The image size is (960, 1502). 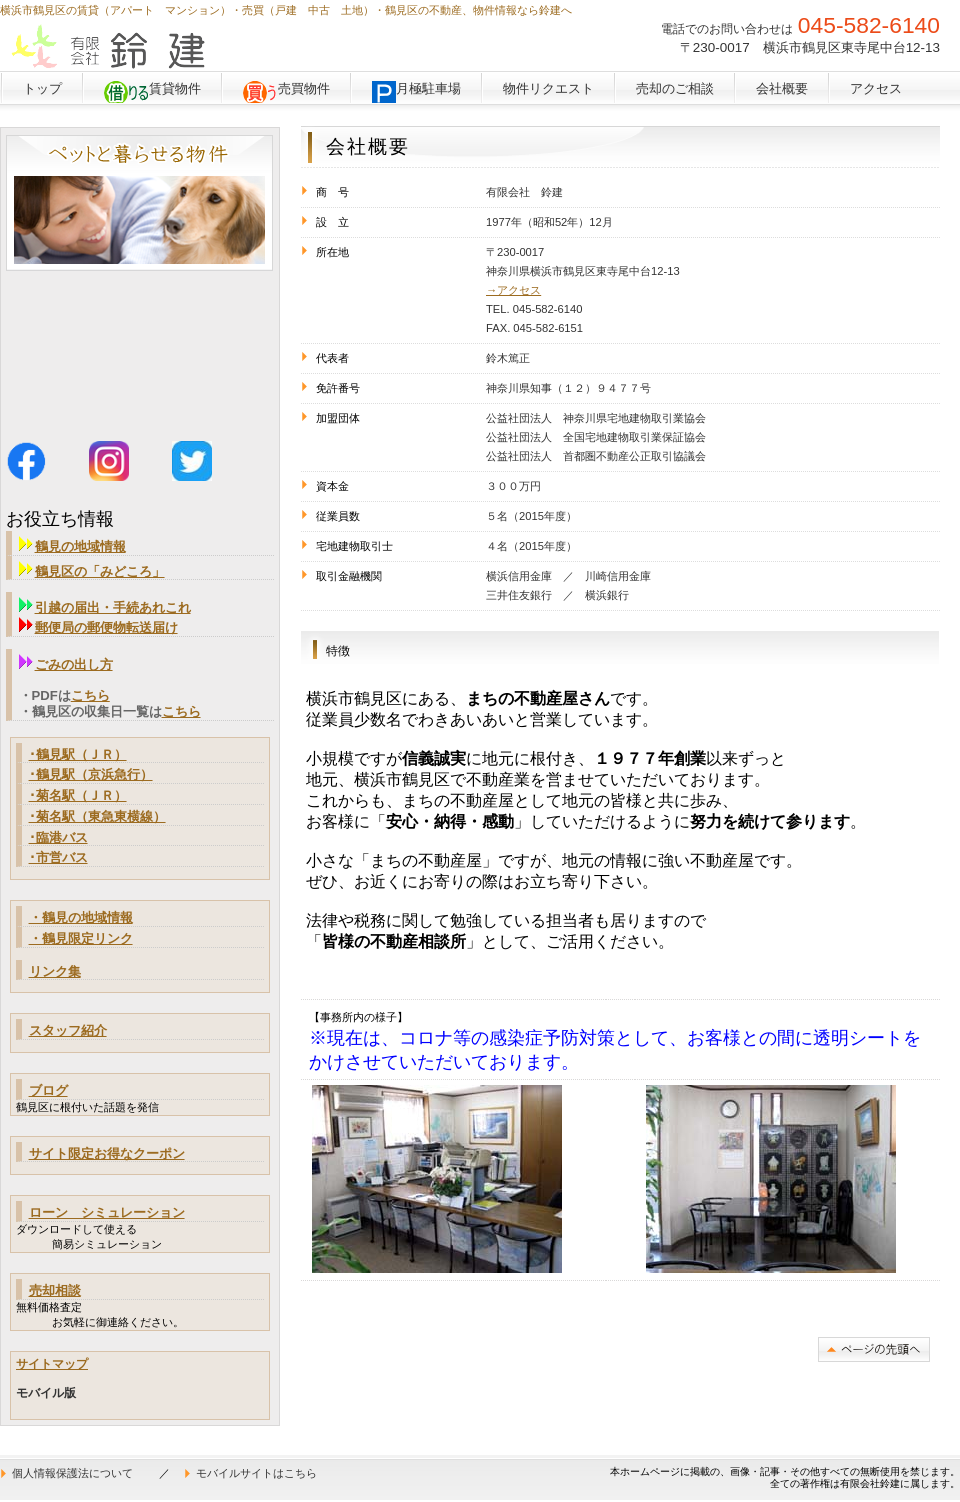 What do you see at coordinates (97, 816) in the screenshot?
I see `･菊名駅（東急東横線）` at bounding box center [97, 816].